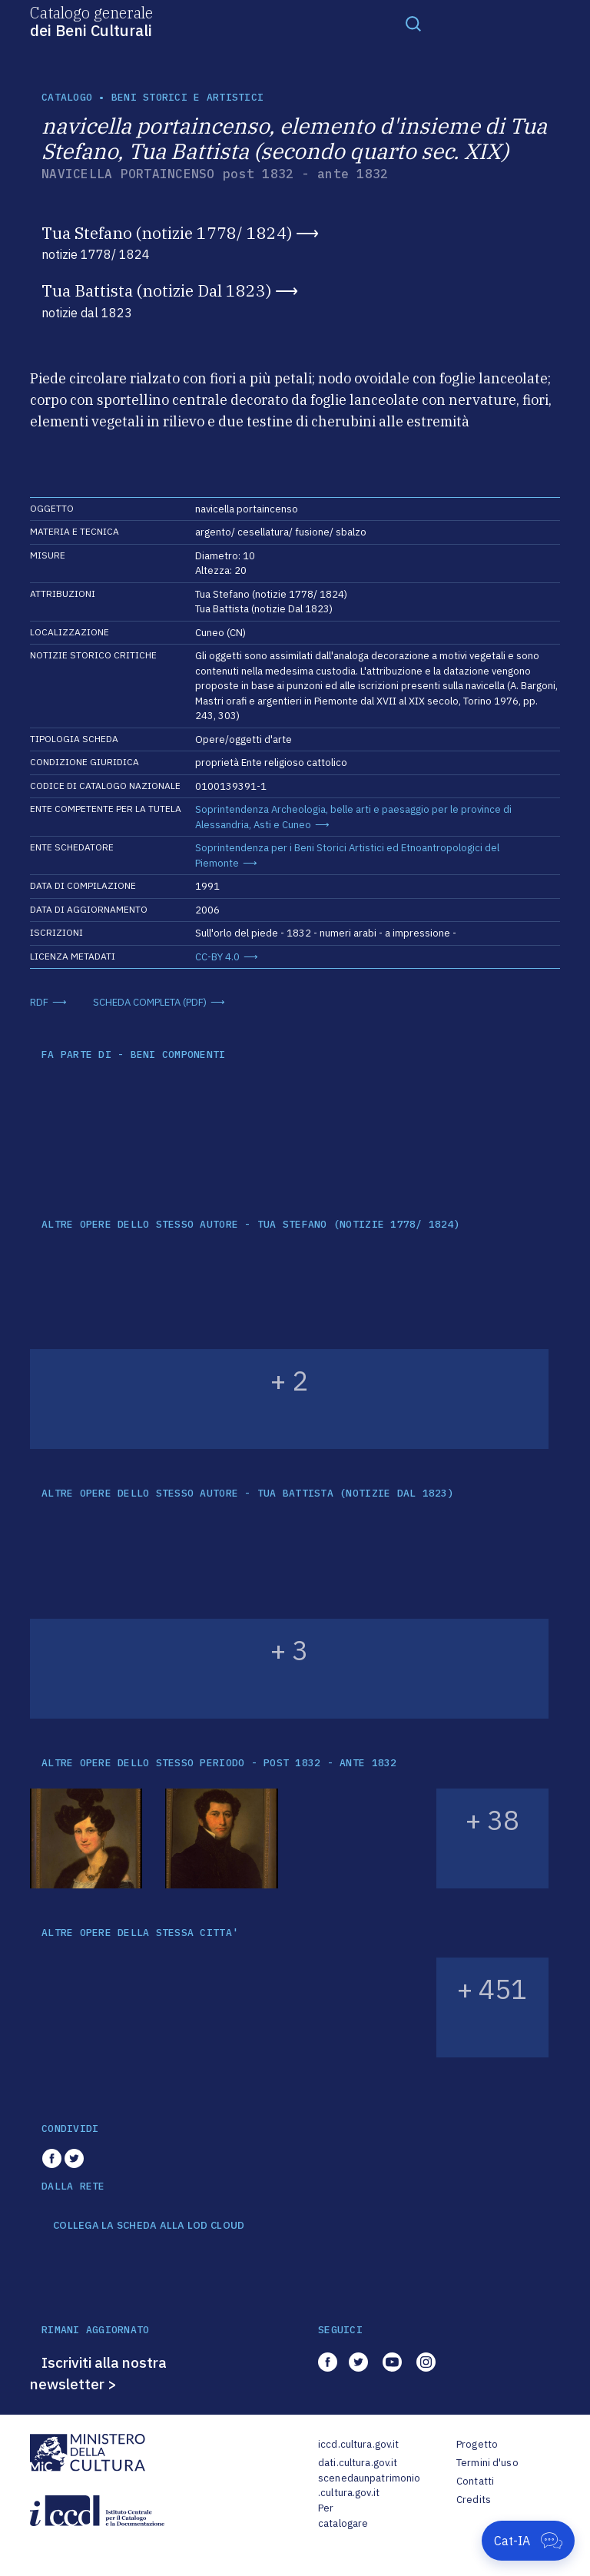 The width and height of the screenshot is (590, 2576). What do you see at coordinates (528, 2541) in the screenshot?
I see `[Apri Cat-IA]` at bounding box center [528, 2541].